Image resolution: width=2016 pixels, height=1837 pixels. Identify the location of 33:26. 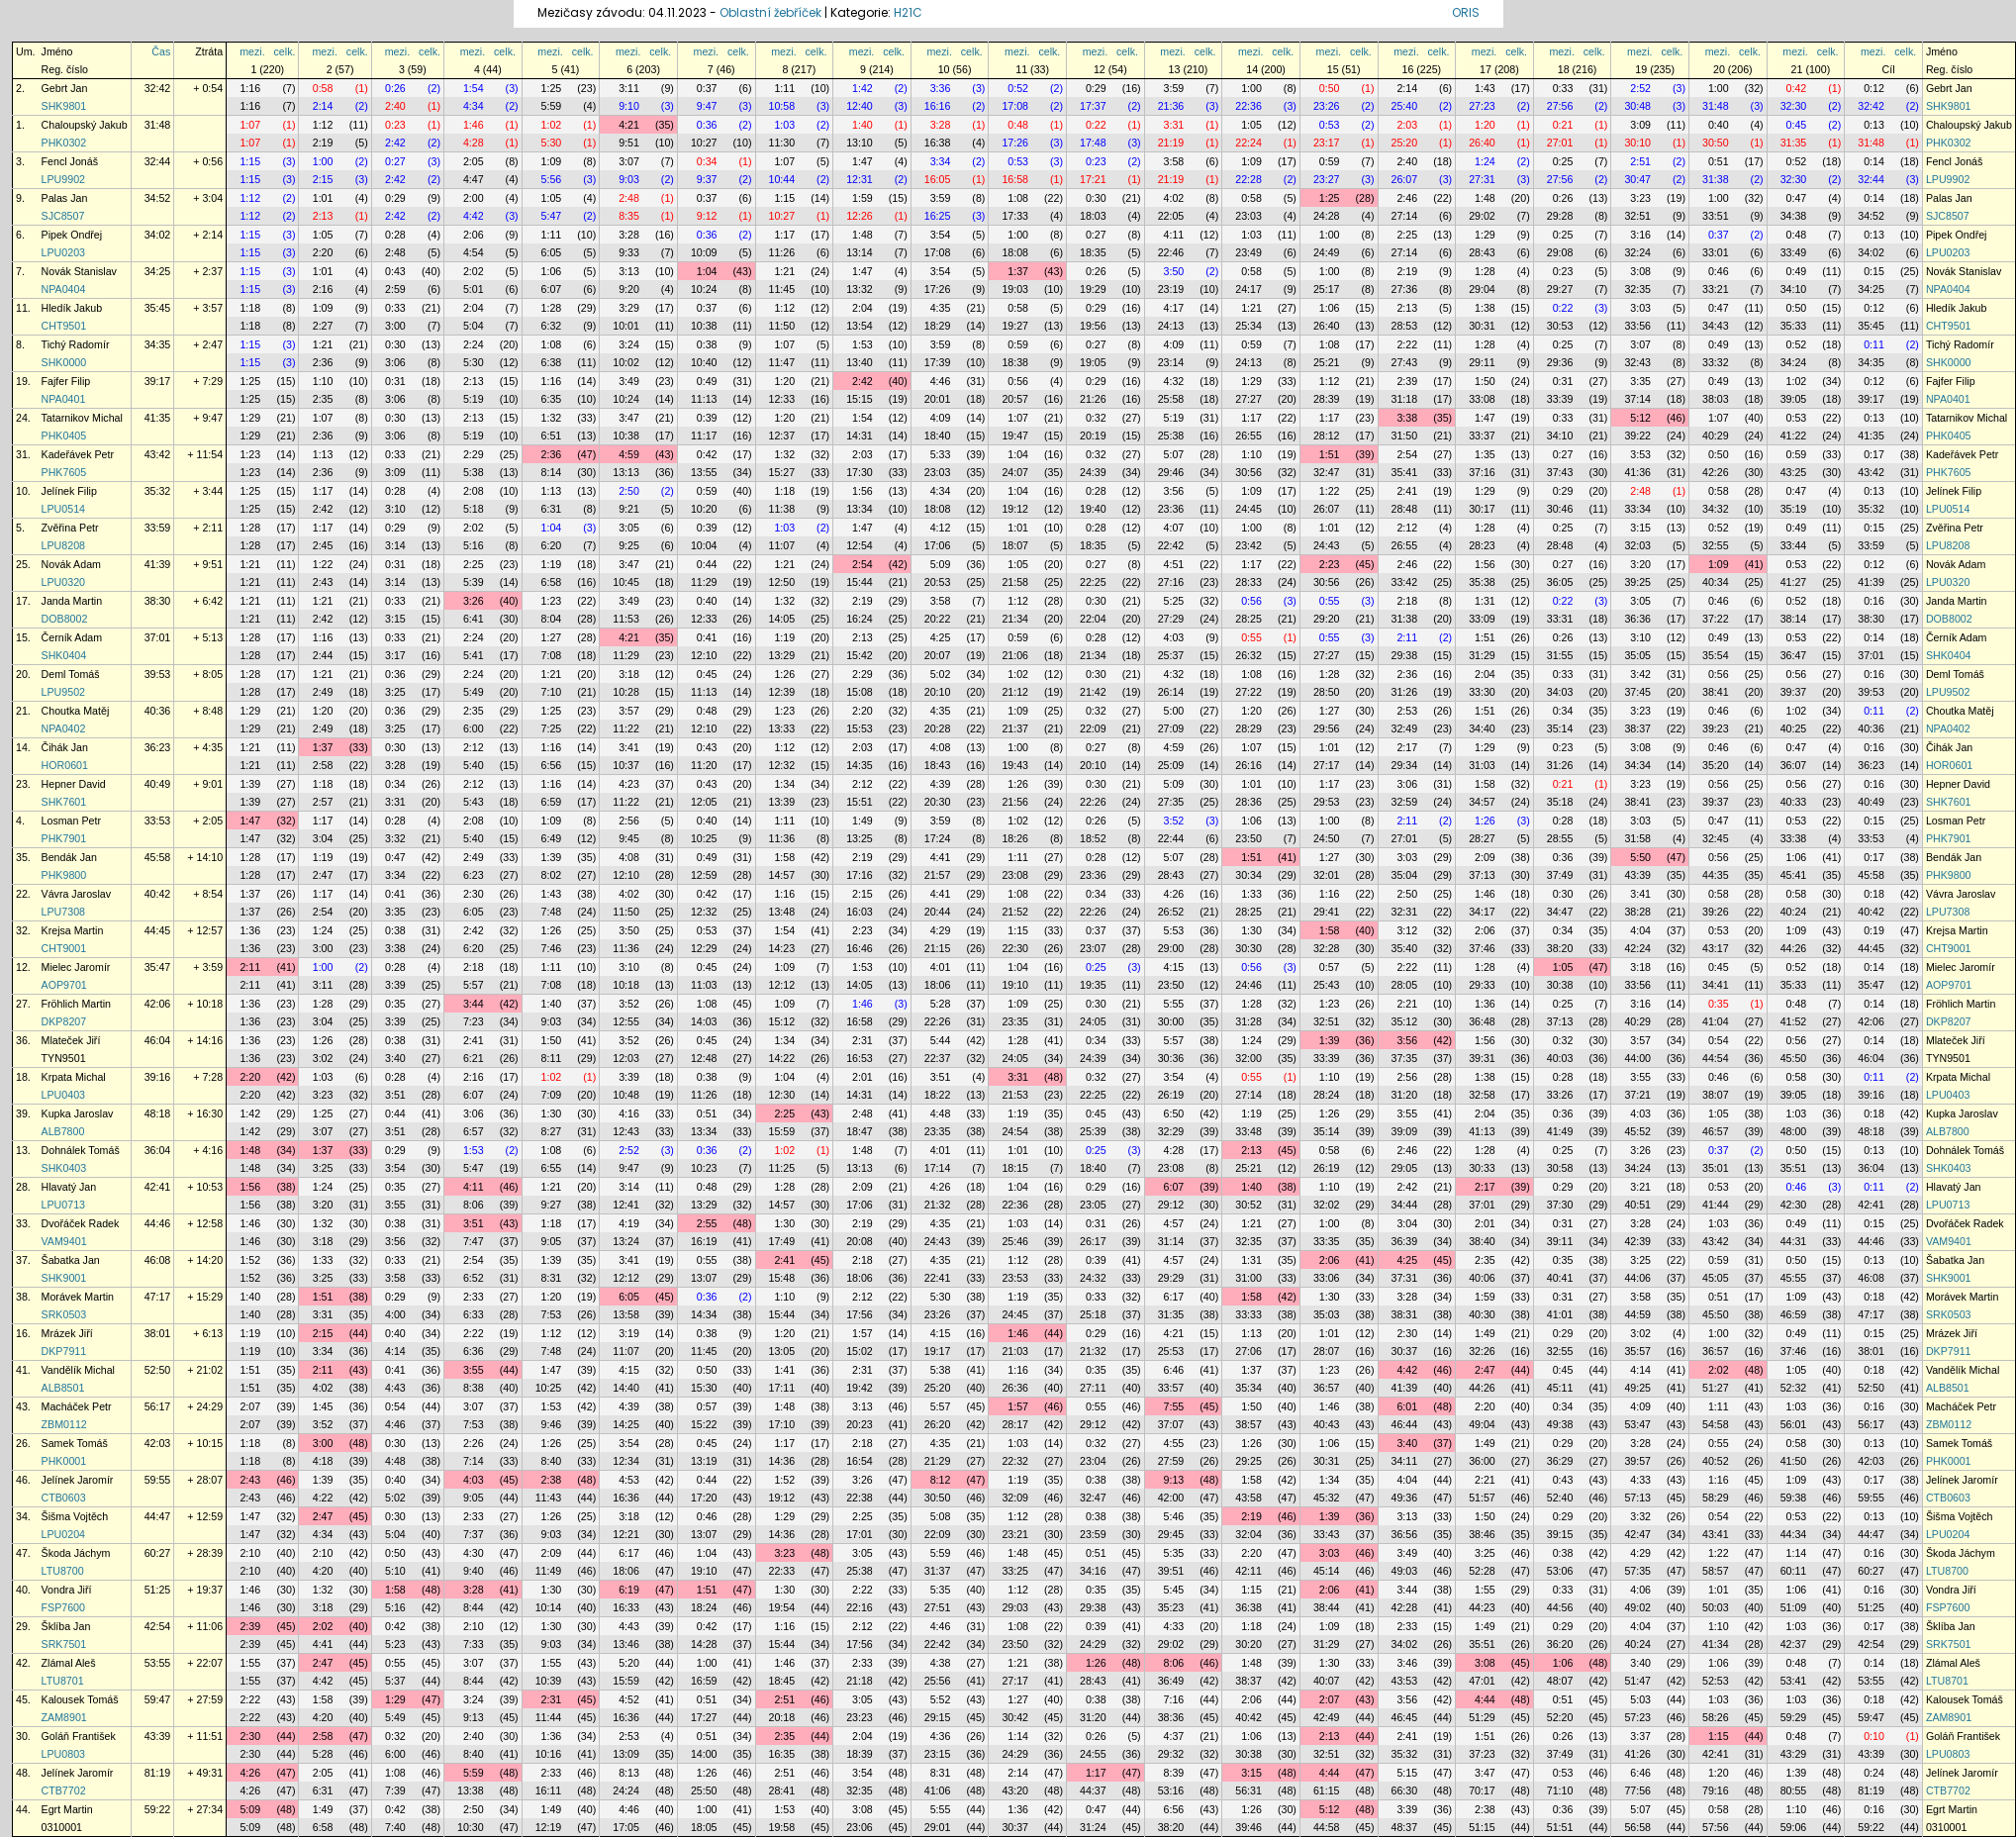
(1560, 1095).